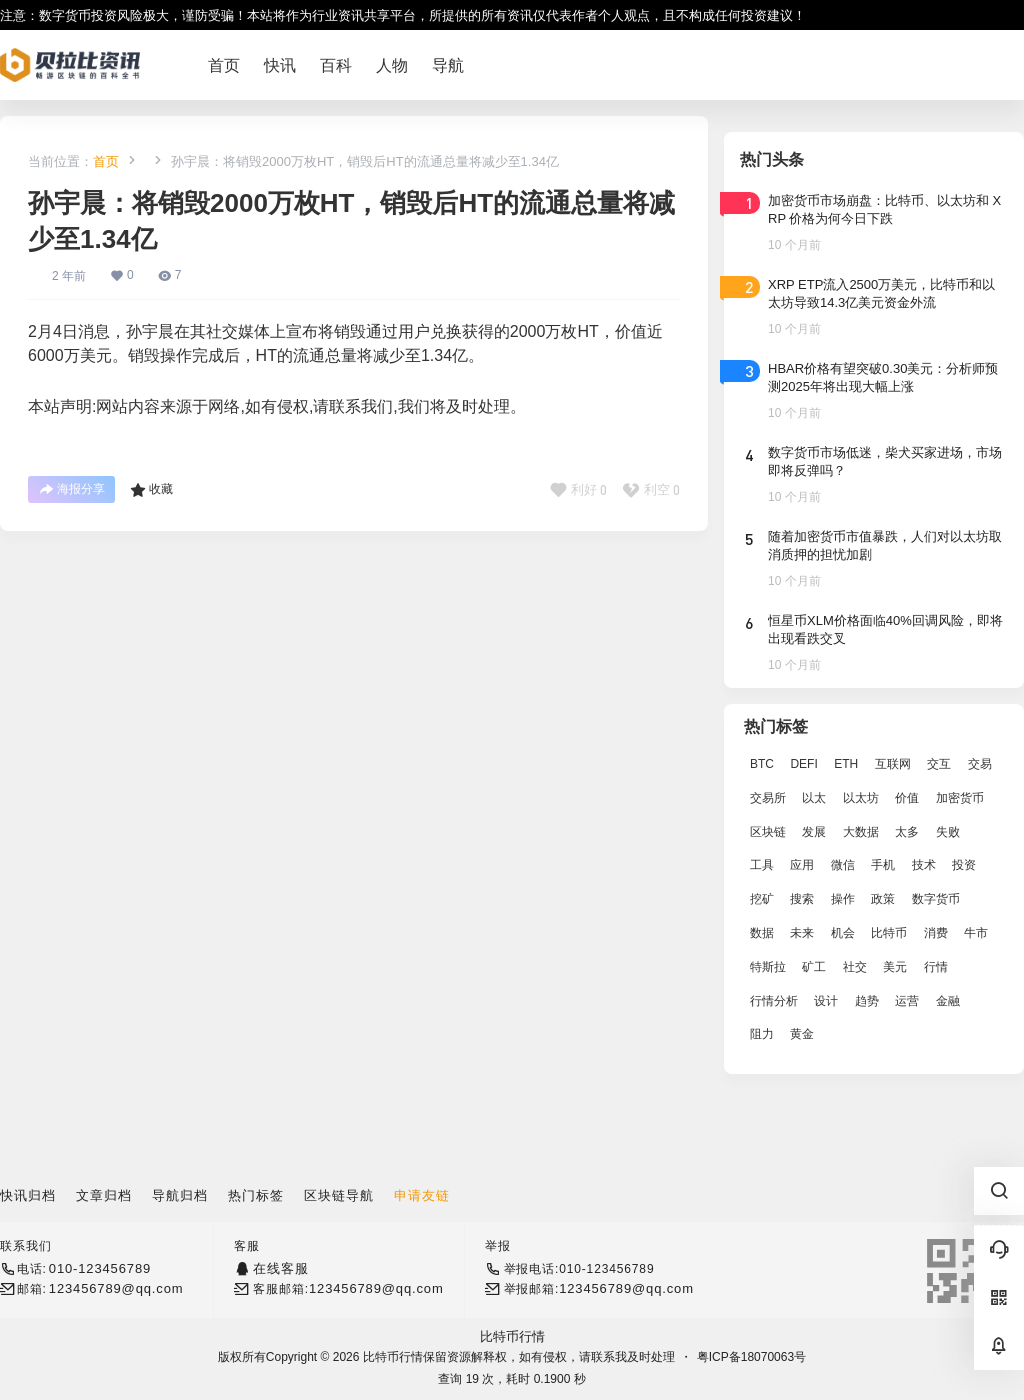 This screenshot has width=1024, height=1400. I want to click on 123456789@qq.com, so click(116, 1288).